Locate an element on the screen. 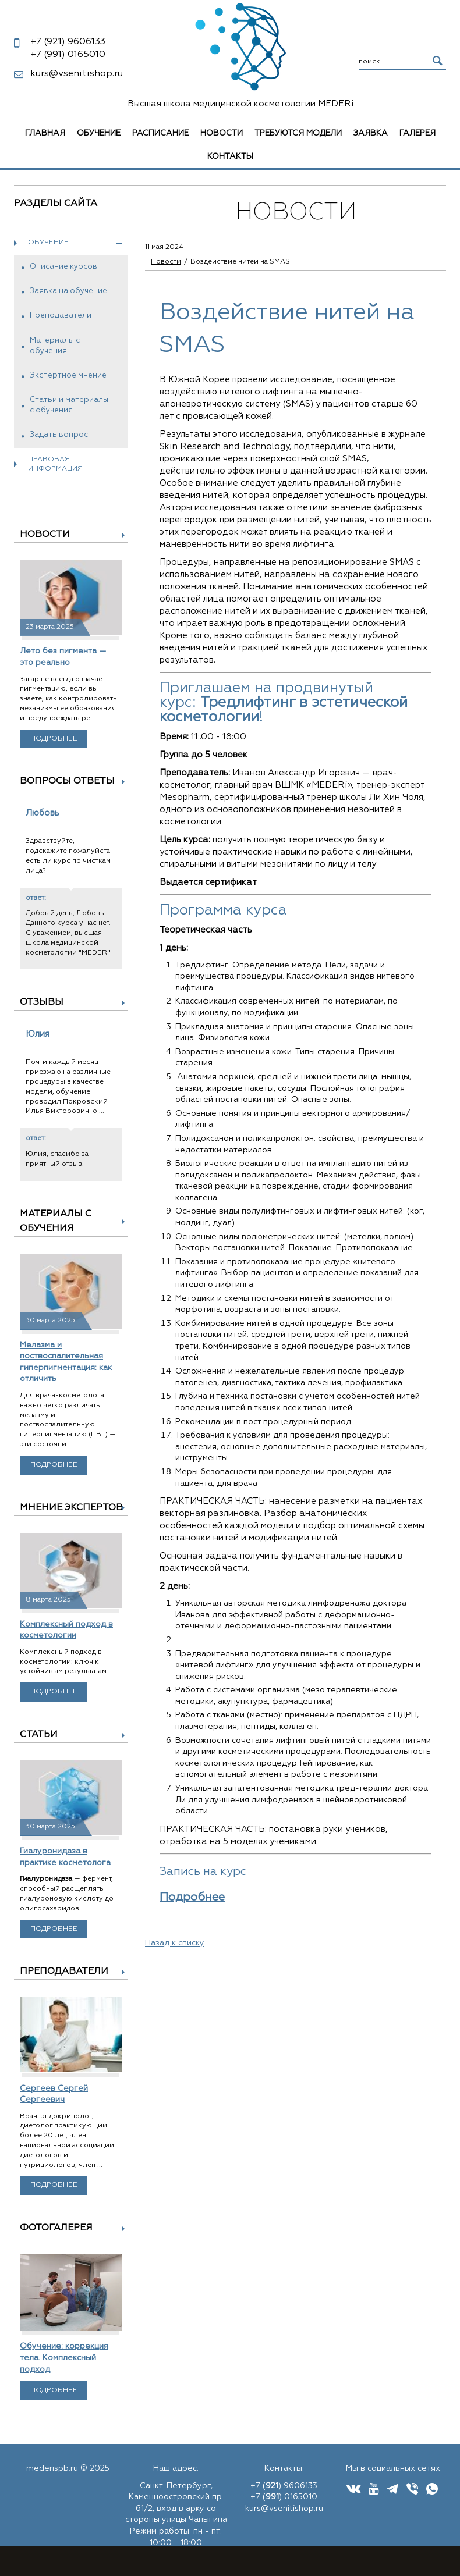  +7 () 9606133 is located at coordinates (283, 2486).